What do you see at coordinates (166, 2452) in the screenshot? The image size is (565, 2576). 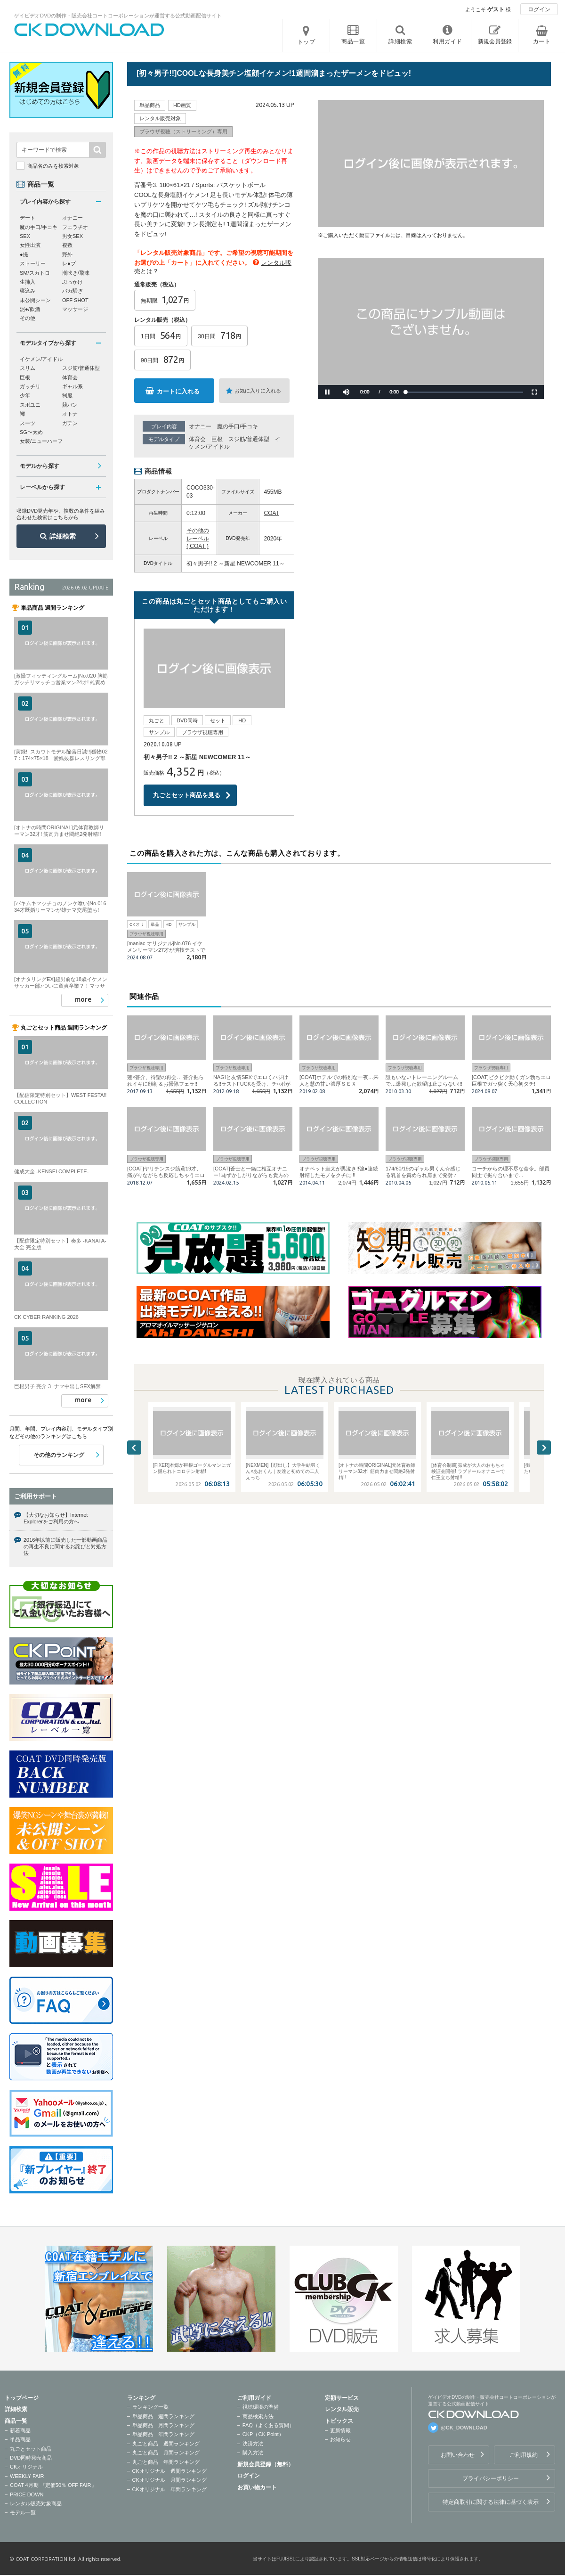 I see `丸ごと商品 月間ランキング` at bounding box center [166, 2452].